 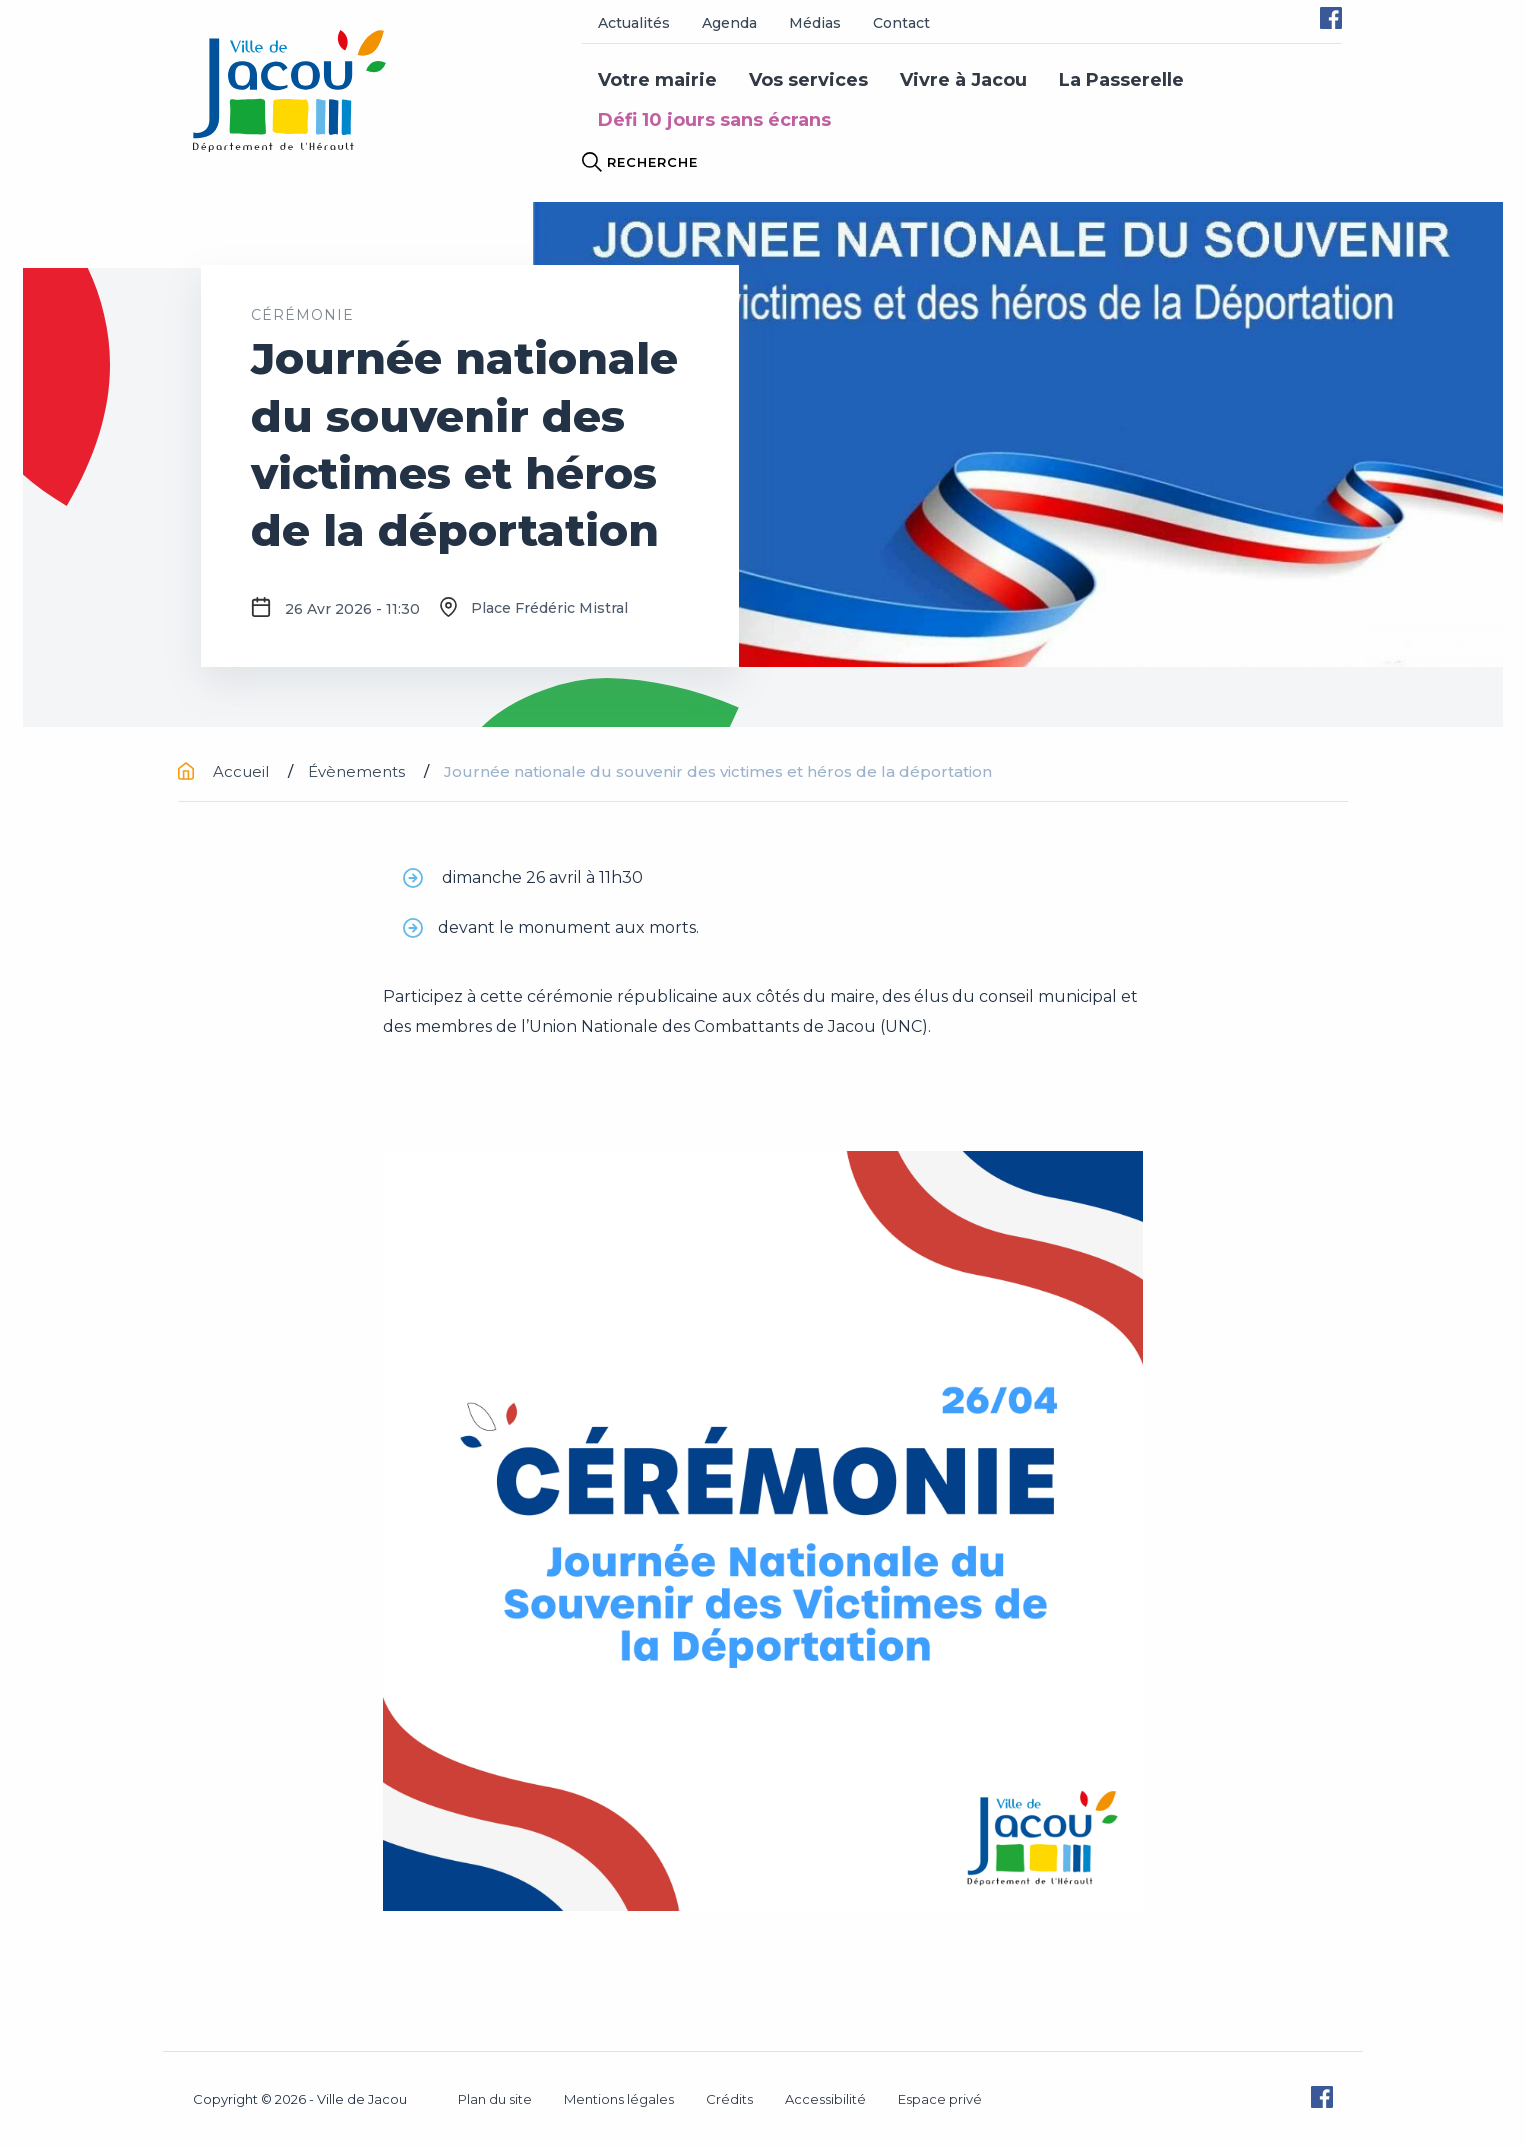 What do you see at coordinates (358, 771) in the screenshot?
I see `Évènements` at bounding box center [358, 771].